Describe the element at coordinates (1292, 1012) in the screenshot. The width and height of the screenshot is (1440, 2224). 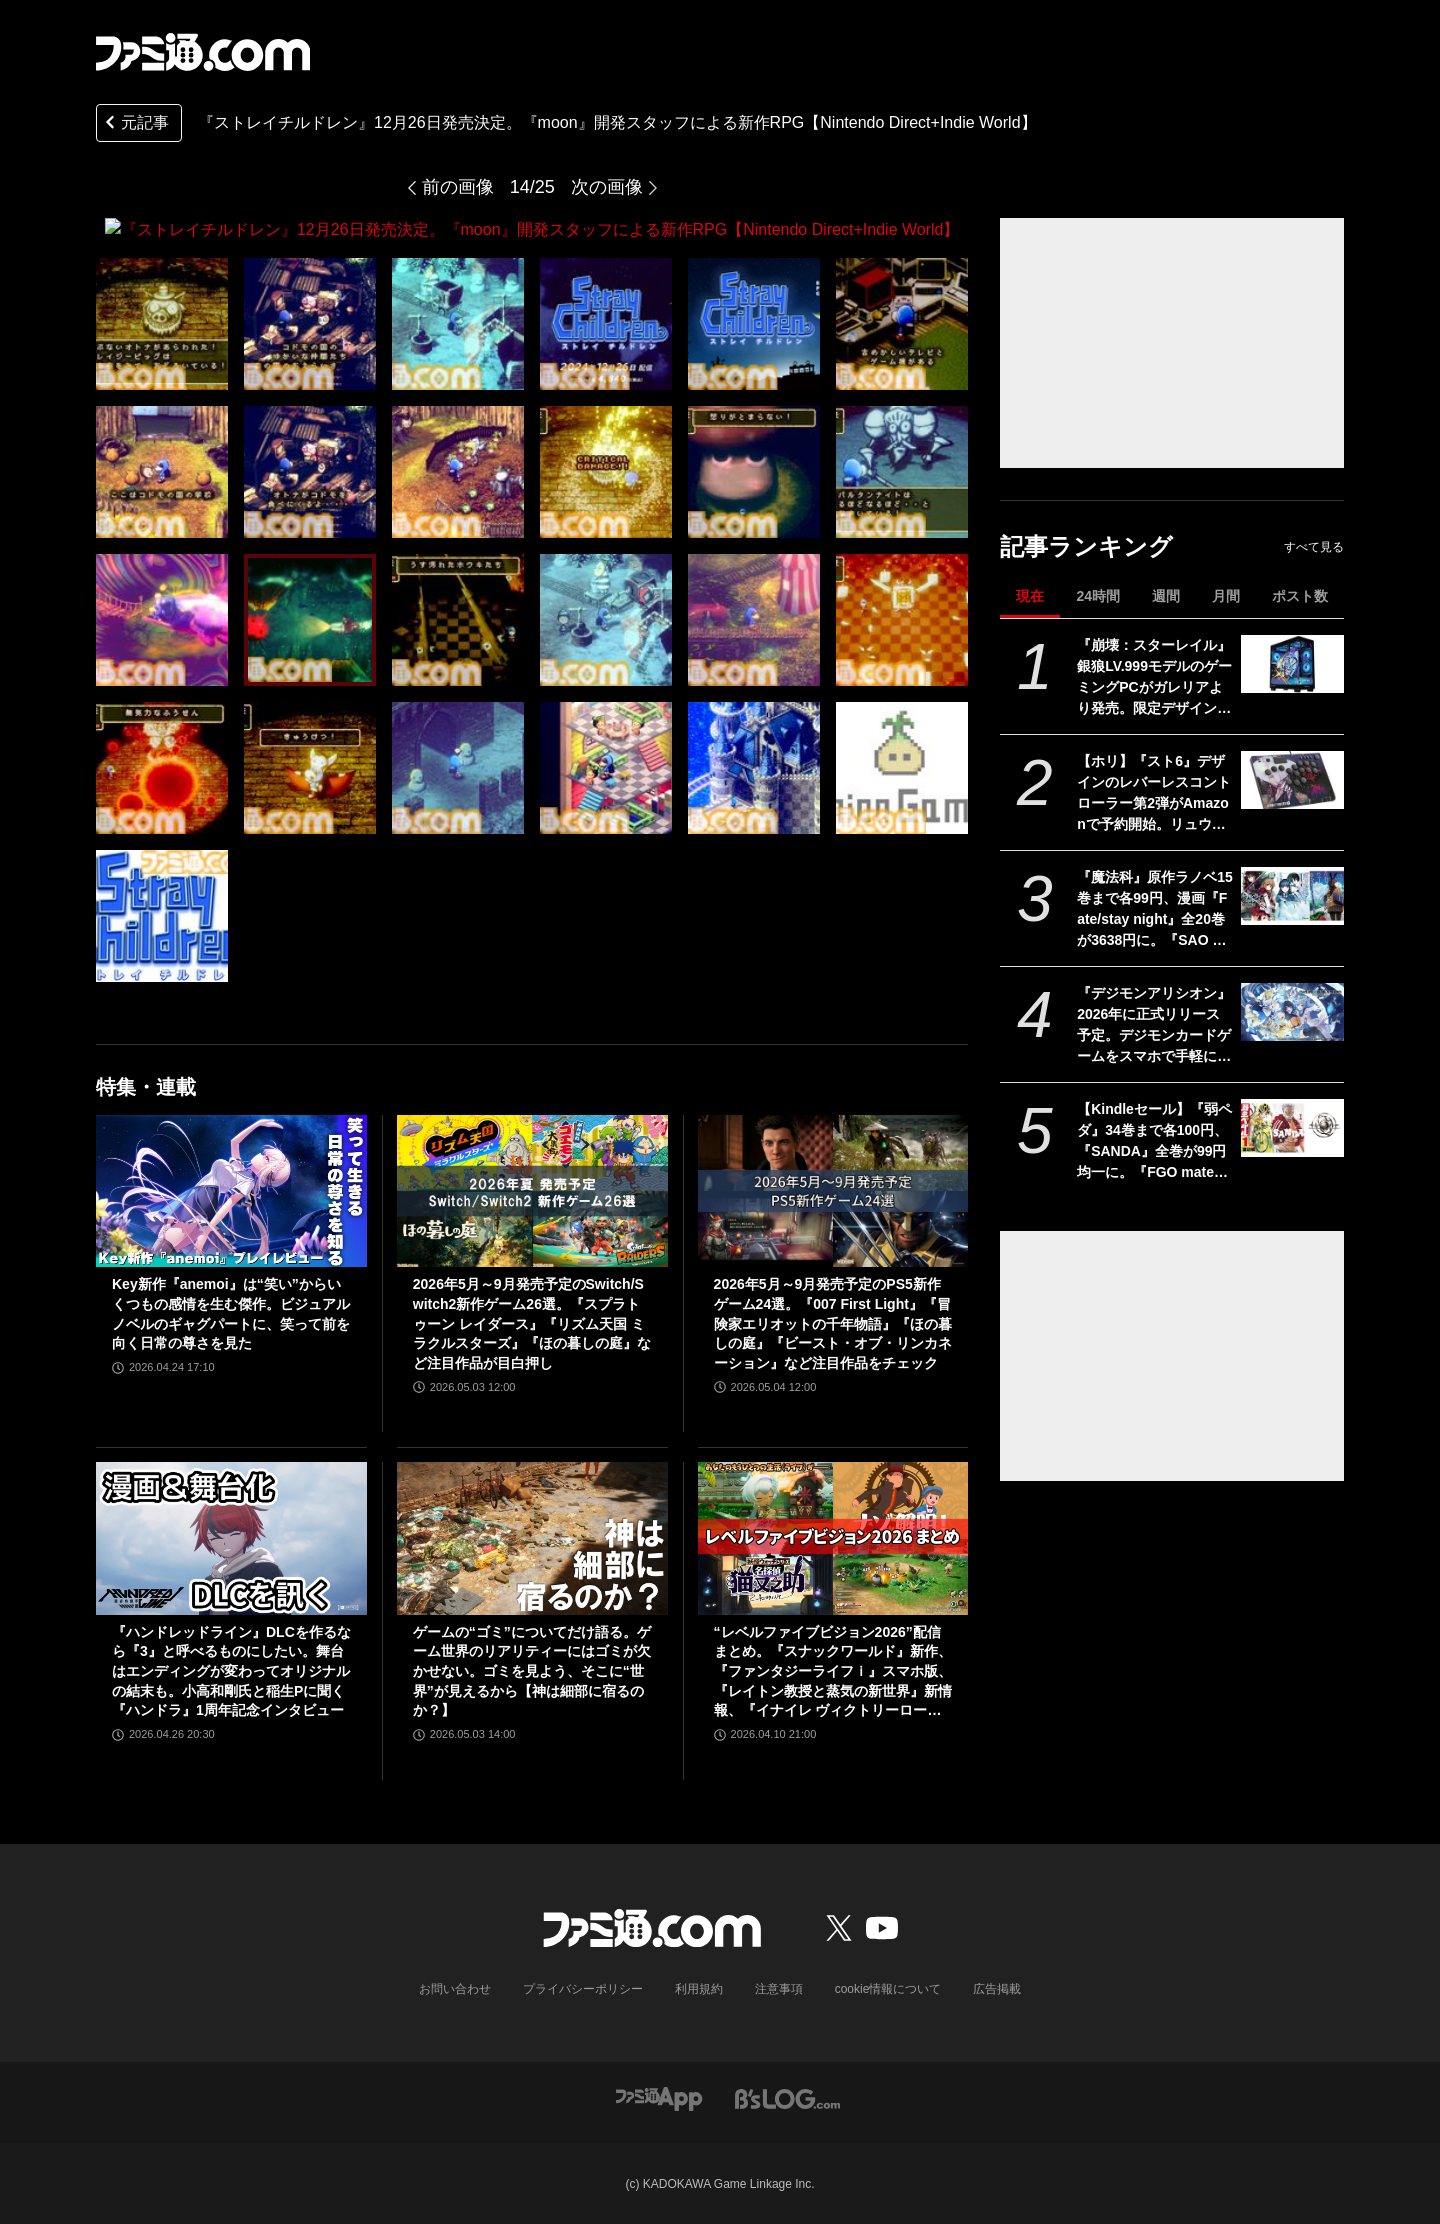
I see `[『デジモンアリシオン』2026年に正式リリース予定。デジモンカードゲームをスマホで手軽に楽しめるオンラインカードゲーム]` at that location.